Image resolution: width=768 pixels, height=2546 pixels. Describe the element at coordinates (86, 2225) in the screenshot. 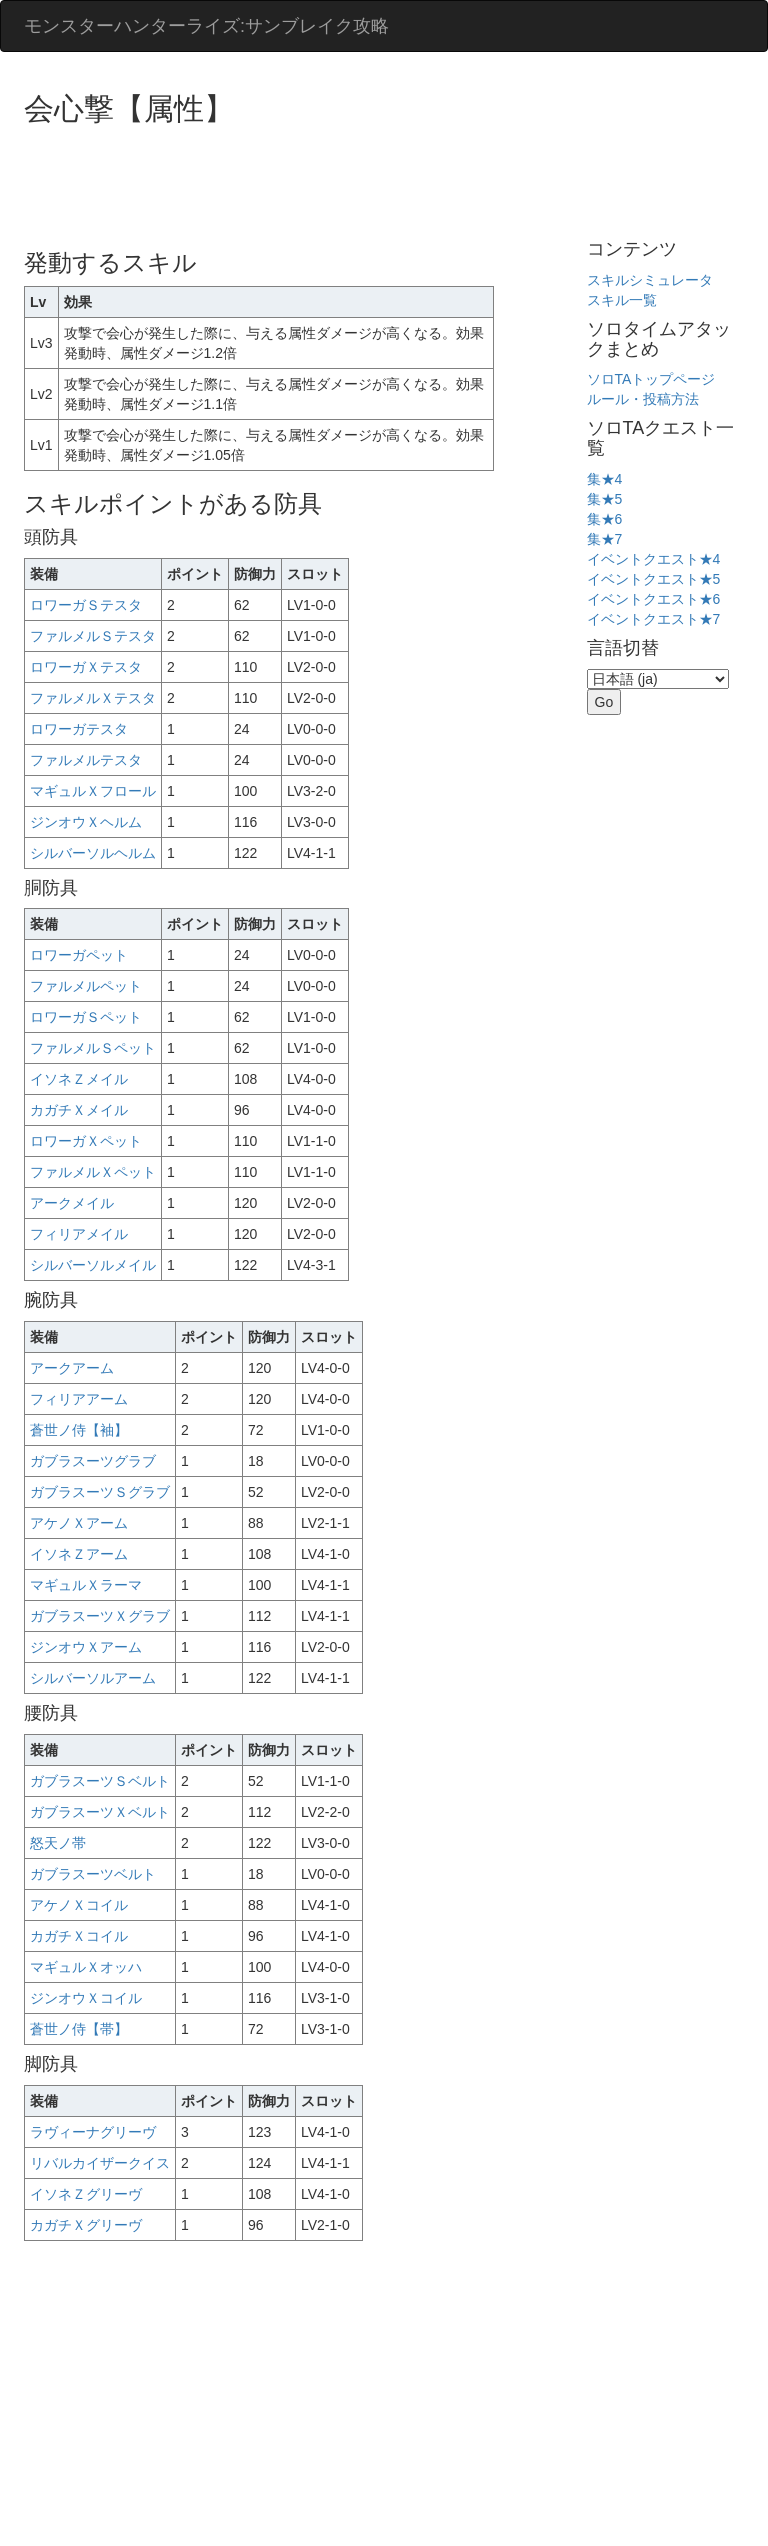

I see `カガチＸグリーヴ` at that location.